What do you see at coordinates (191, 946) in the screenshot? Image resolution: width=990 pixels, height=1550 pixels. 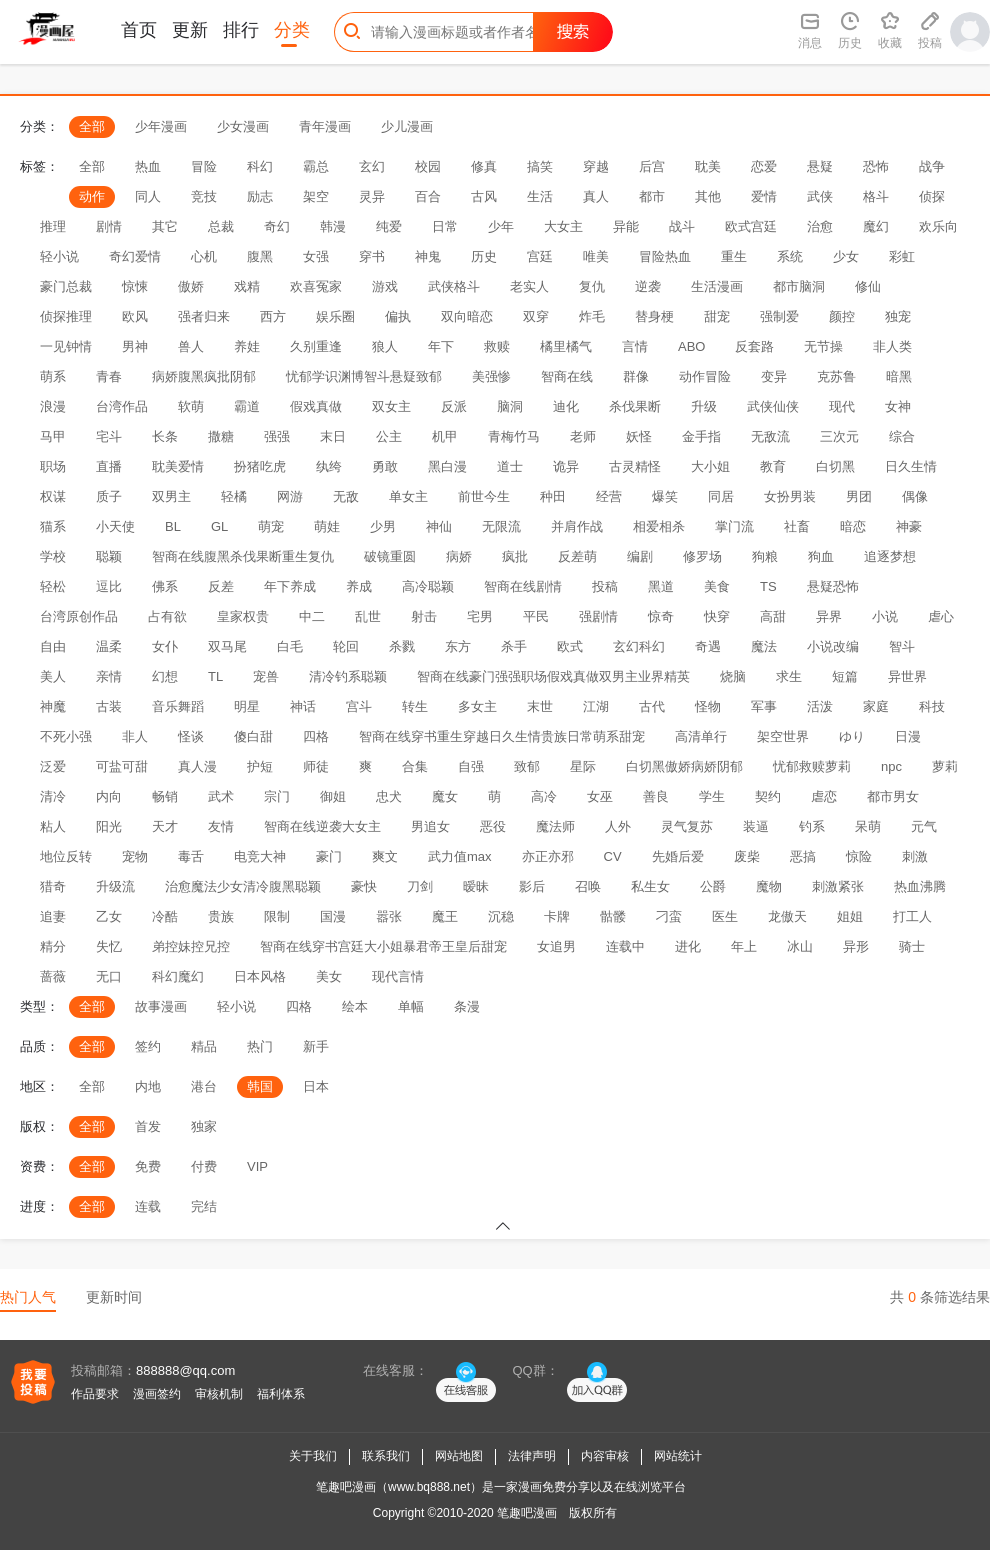 I see `弟控妹控兄控` at bounding box center [191, 946].